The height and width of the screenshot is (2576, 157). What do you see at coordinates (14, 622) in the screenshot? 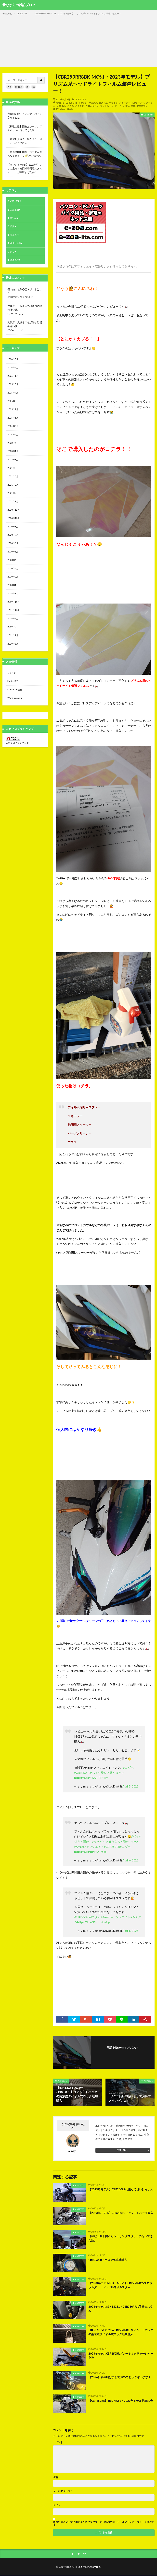
I see `2019年11月` at bounding box center [14, 622].